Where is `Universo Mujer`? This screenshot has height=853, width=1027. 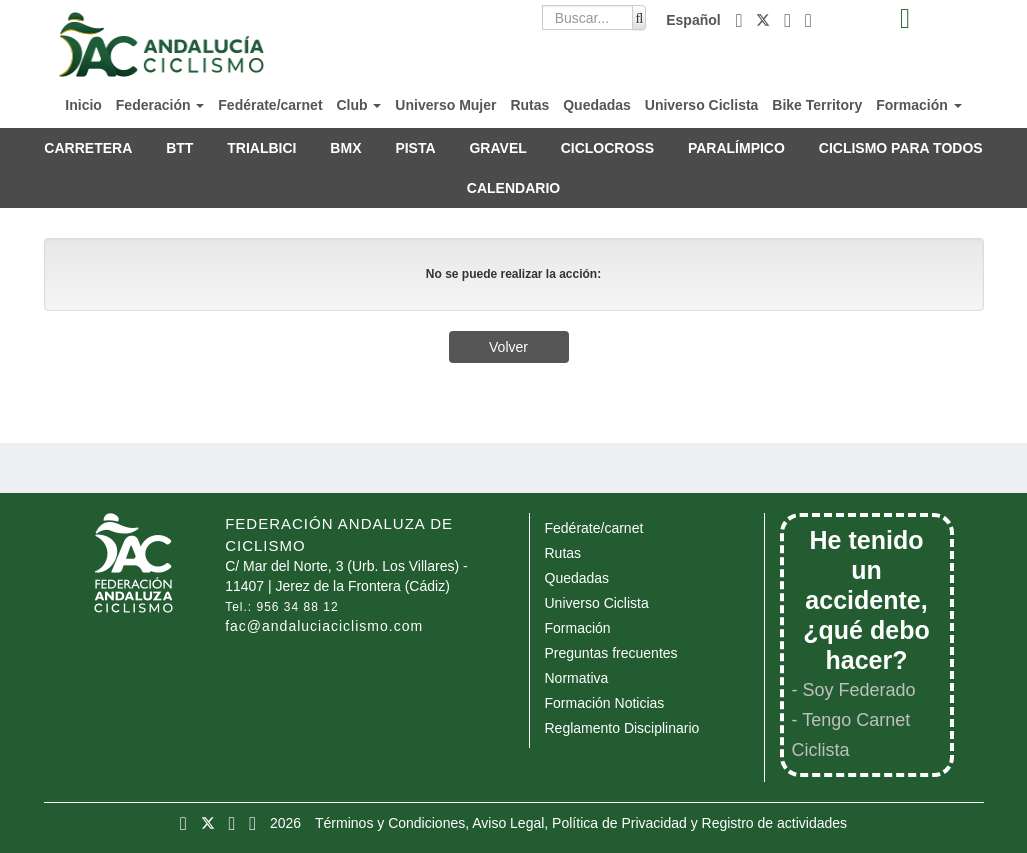
Universo Mujer is located at coordinates (445, 105).